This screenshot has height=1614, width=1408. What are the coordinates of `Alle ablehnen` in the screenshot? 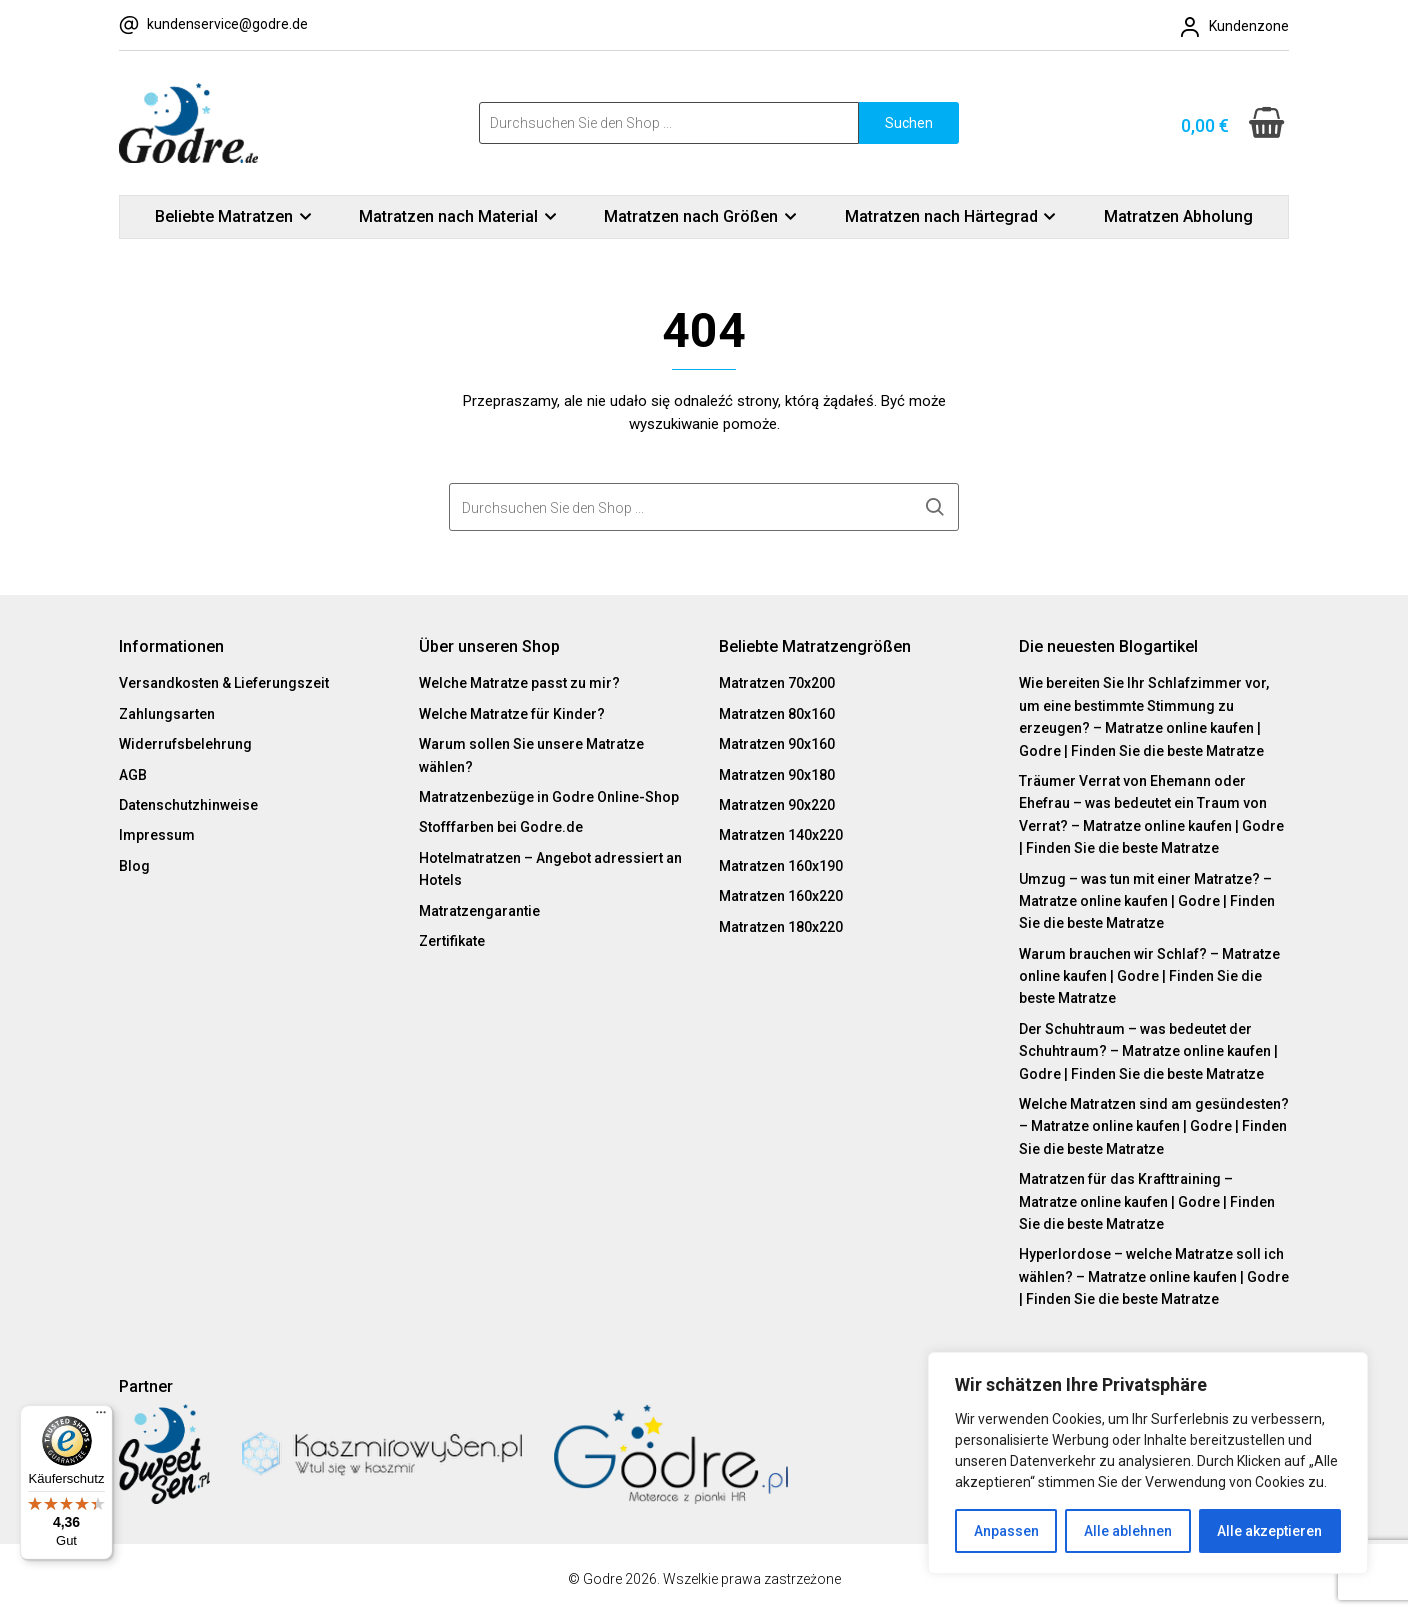 It's located at (1128, 1531).